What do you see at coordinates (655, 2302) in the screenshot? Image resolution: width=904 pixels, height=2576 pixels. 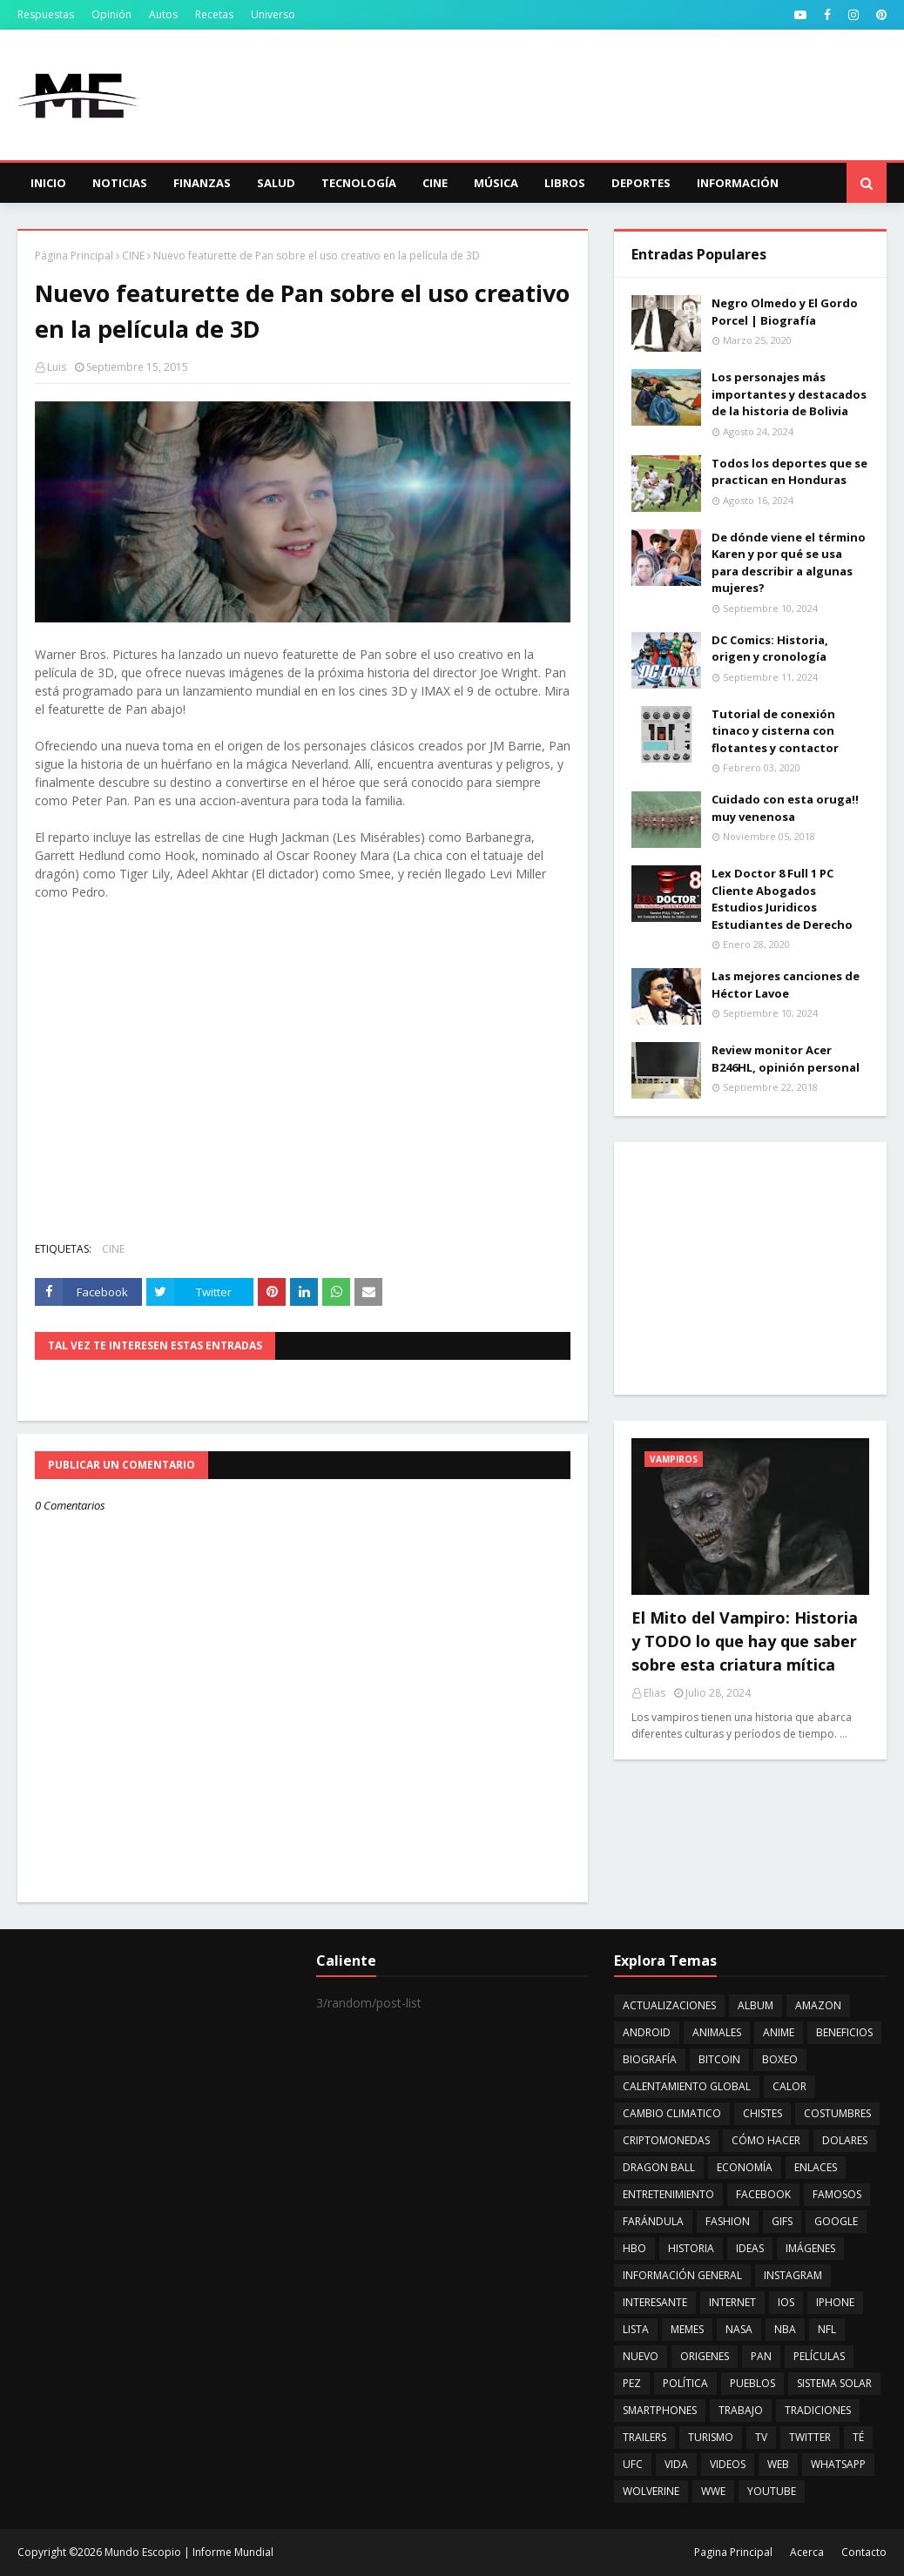 I see `INTERESANTE` at bounding box center [655, 2302].